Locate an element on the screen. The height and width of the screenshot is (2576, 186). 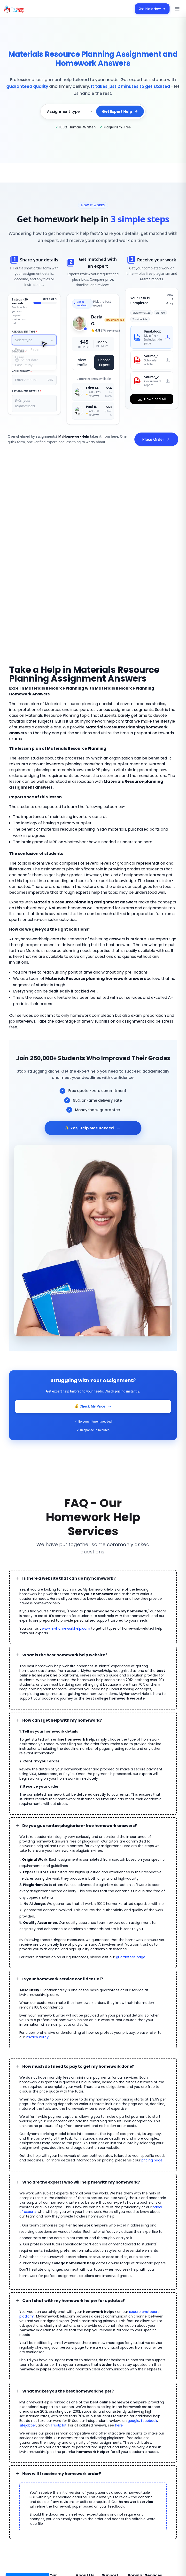
Contact Us is located at coordinates (110, 2558).